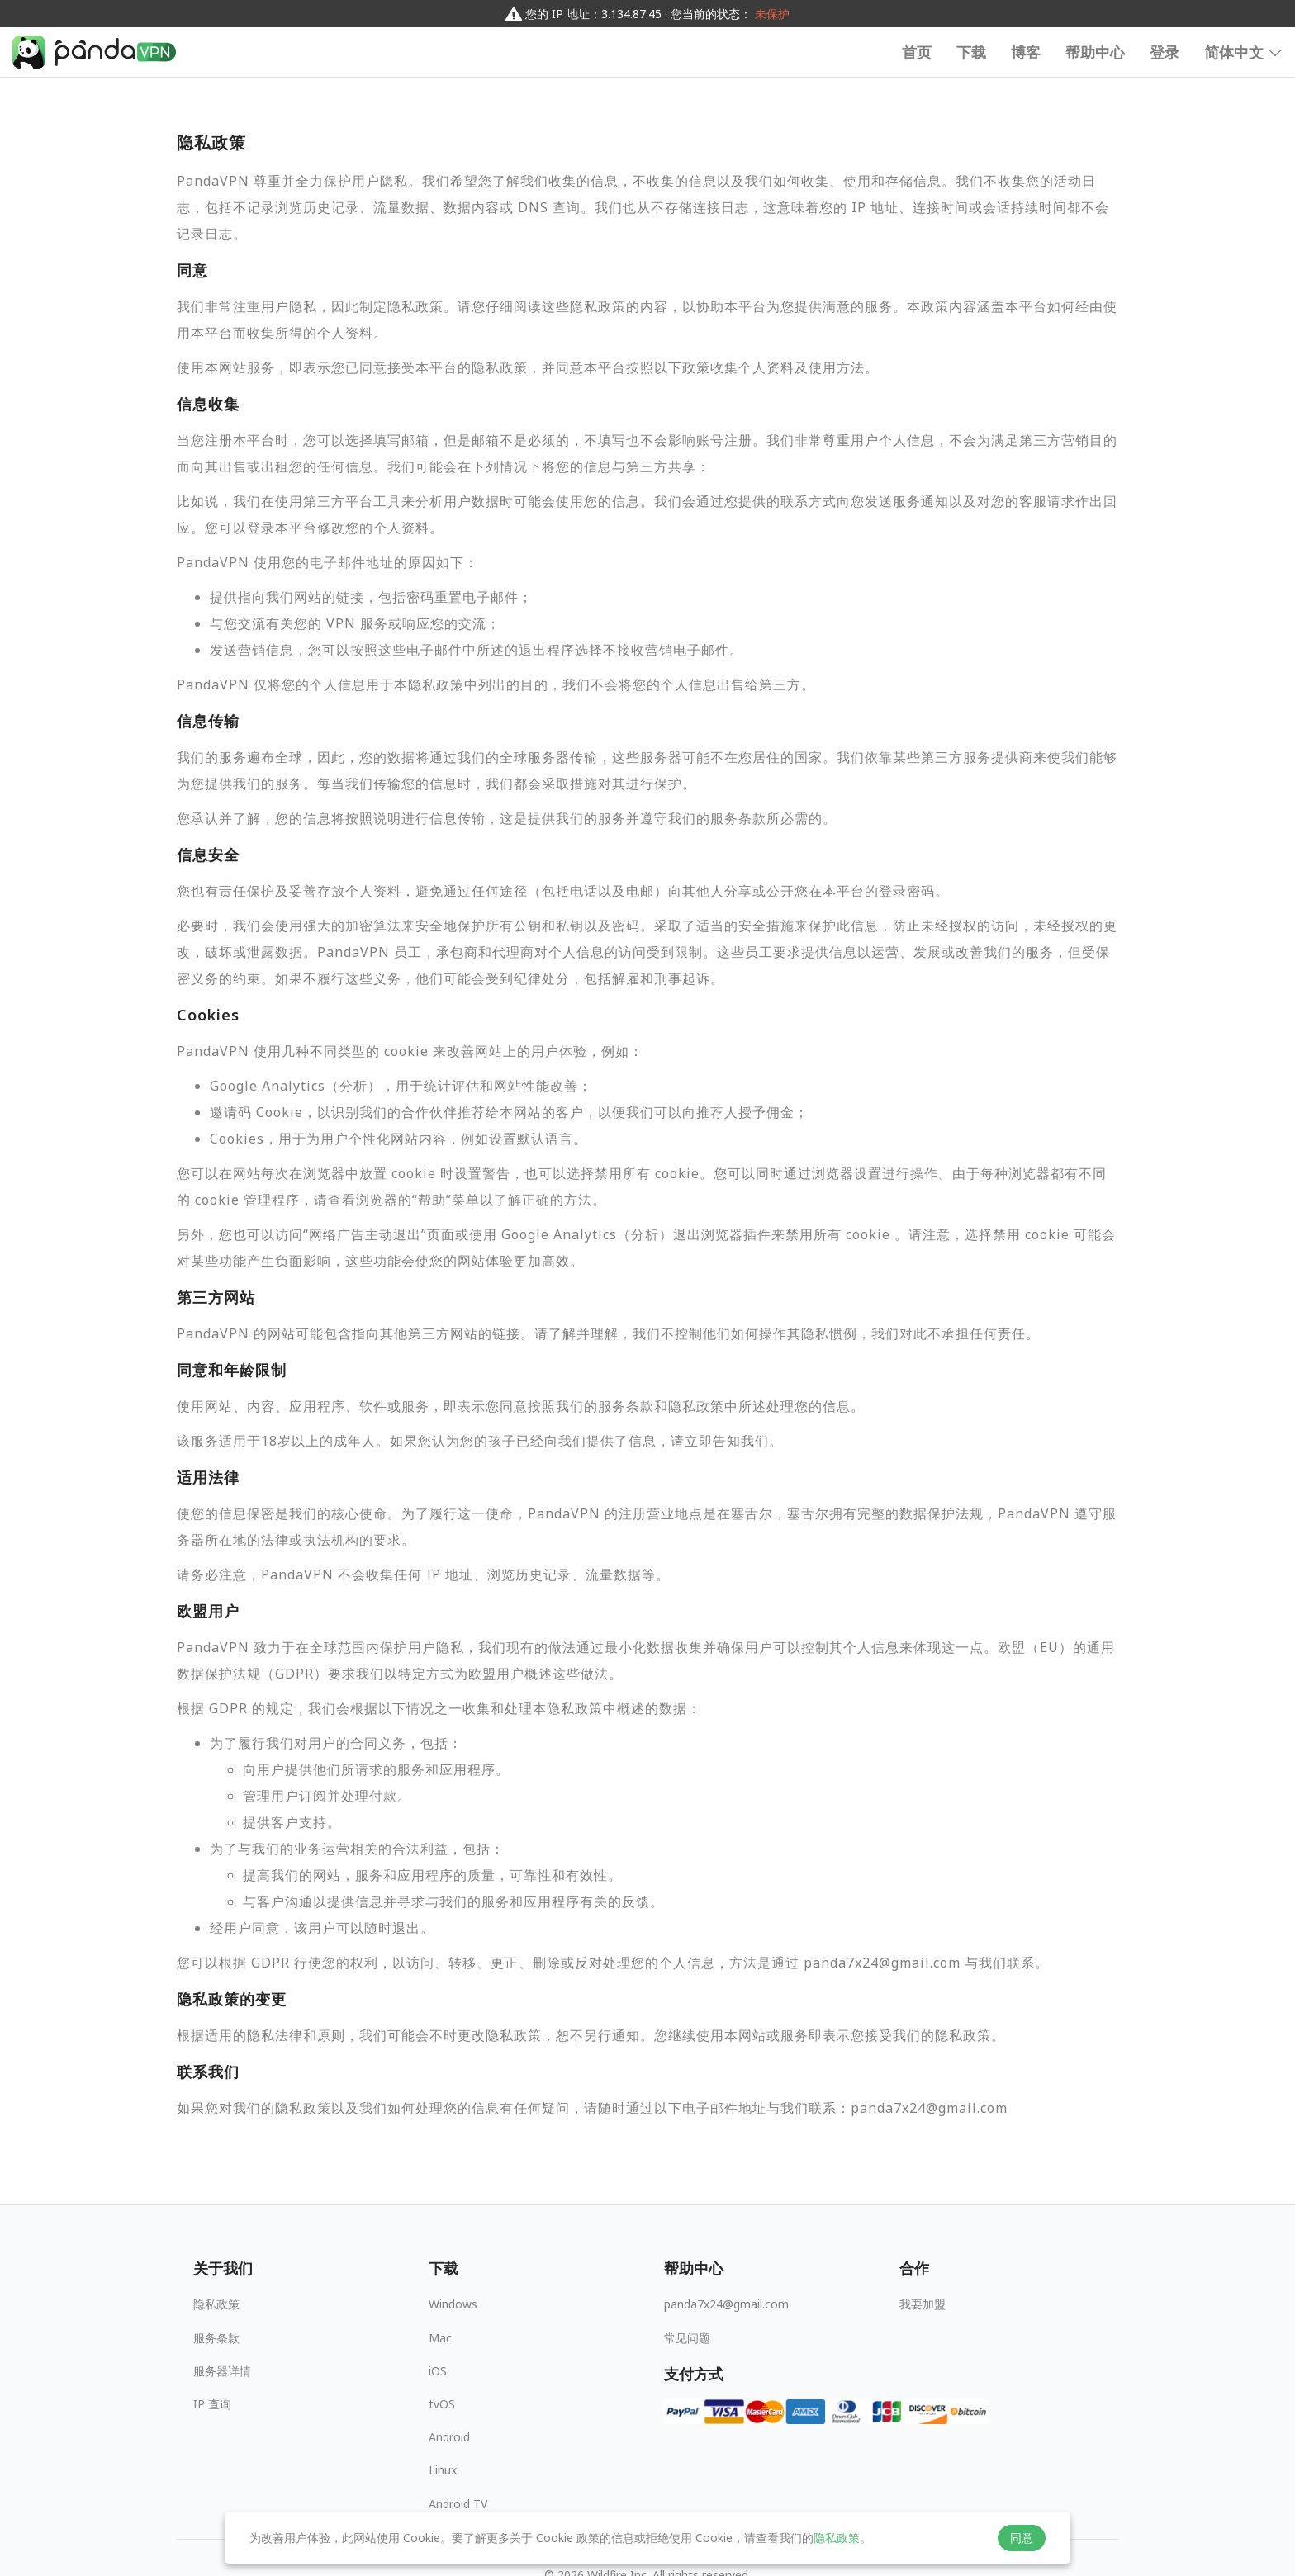  Describe the element at coordinates (443, 2470) in the screenshot. I see `Linux` at that location.